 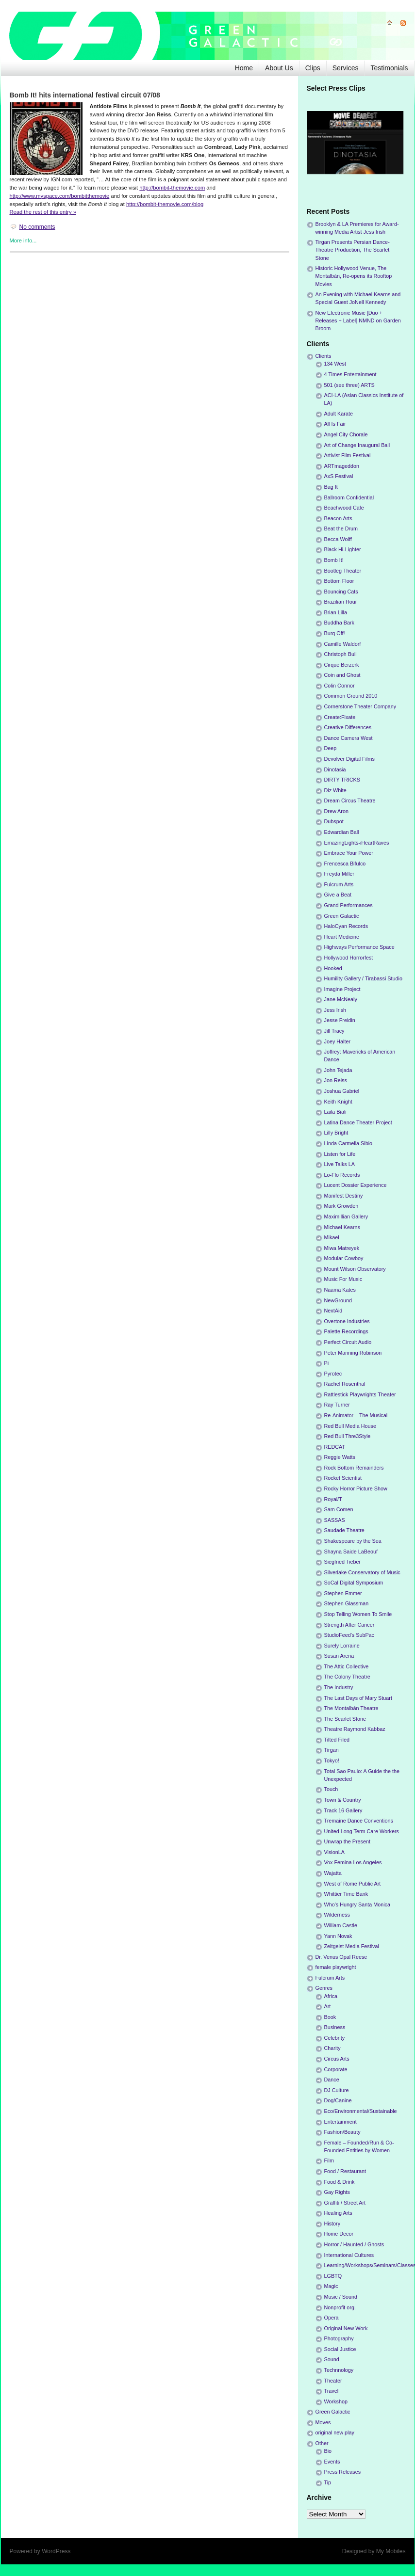 What do you see at coordinates (358, 320) in the screenshot?
I see `New Electronic Music [Duo + Releases + Label] NMND on Garden Broom` at bounding box center [358, 320].